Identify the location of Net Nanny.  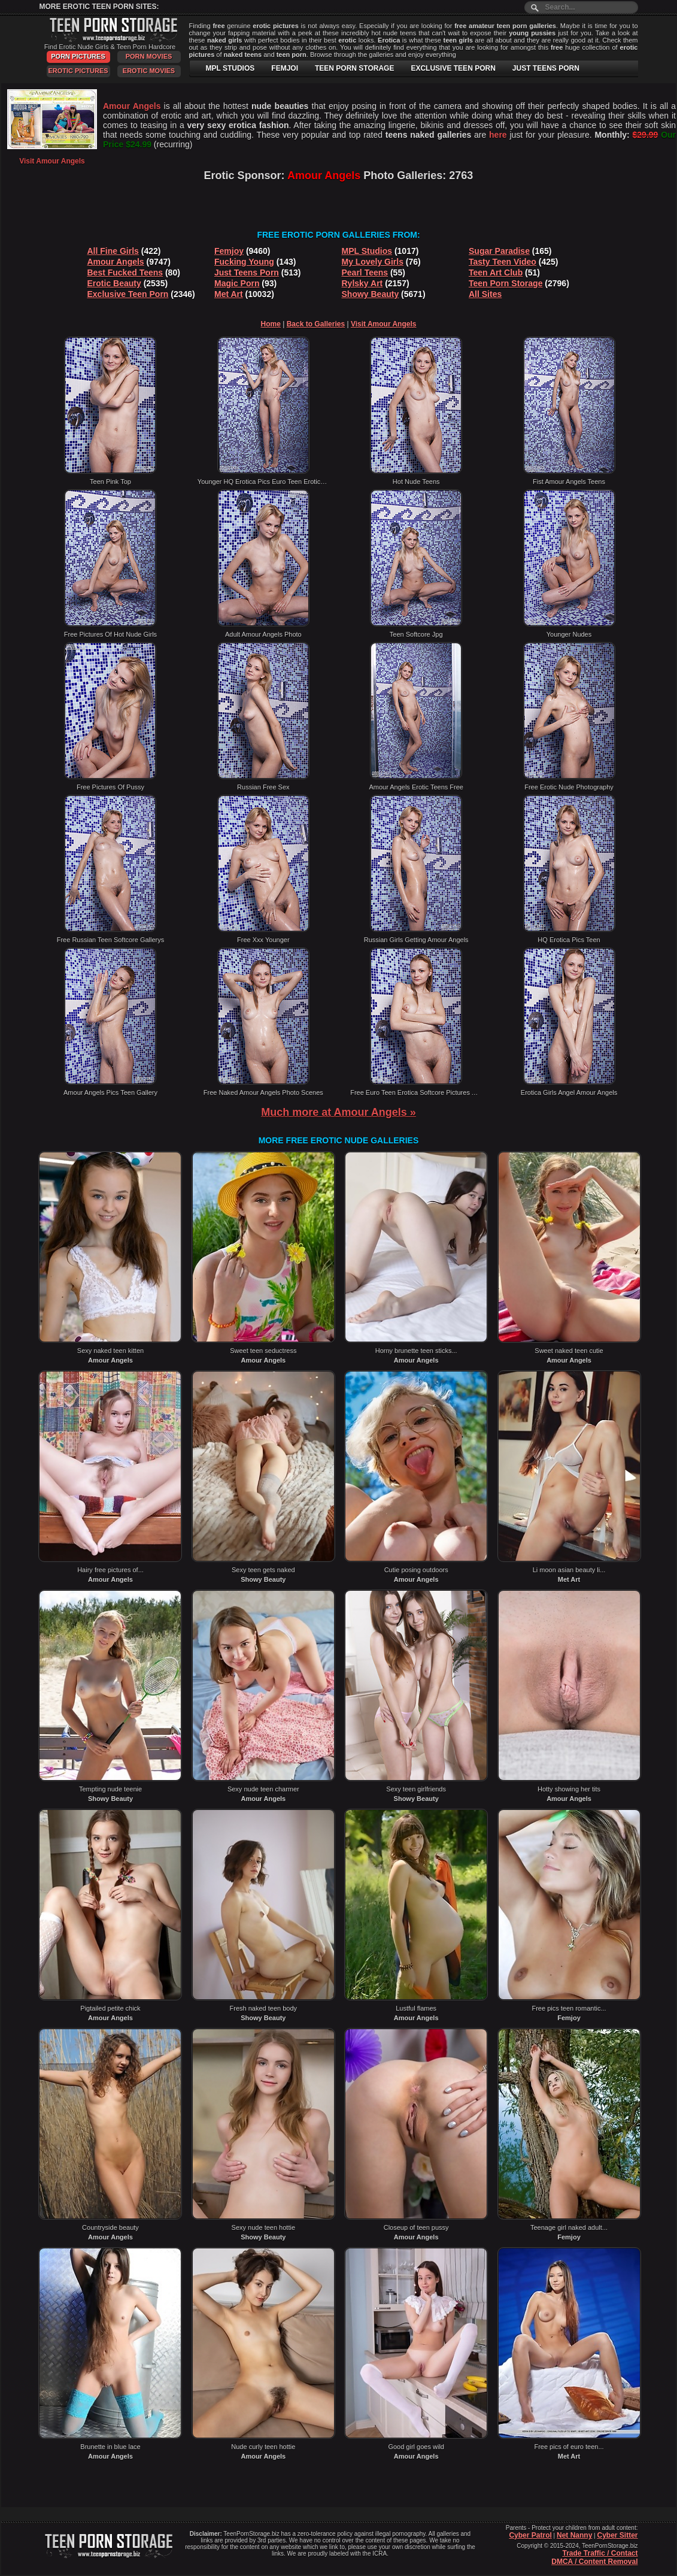
(574, 2535).